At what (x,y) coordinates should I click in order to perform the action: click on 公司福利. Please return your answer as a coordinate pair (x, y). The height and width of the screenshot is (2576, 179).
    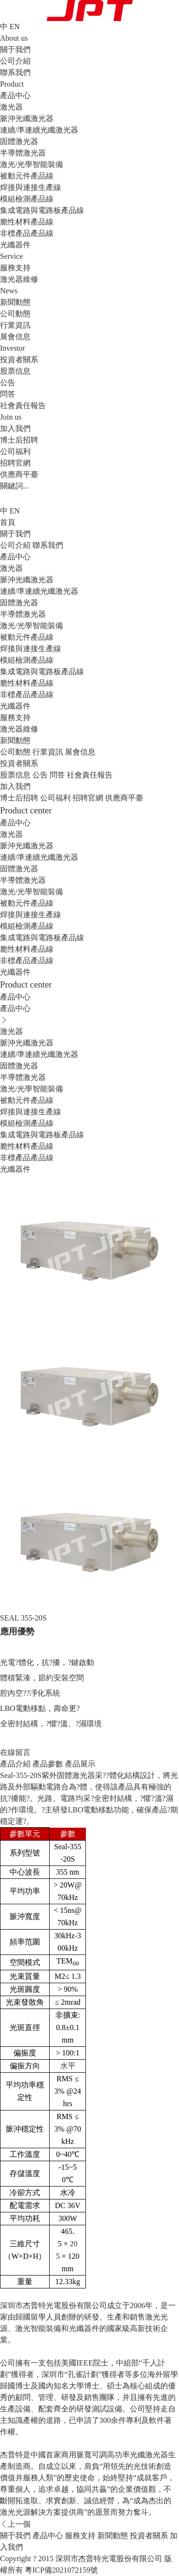
    Looking at the image, I should click on (15, 451).